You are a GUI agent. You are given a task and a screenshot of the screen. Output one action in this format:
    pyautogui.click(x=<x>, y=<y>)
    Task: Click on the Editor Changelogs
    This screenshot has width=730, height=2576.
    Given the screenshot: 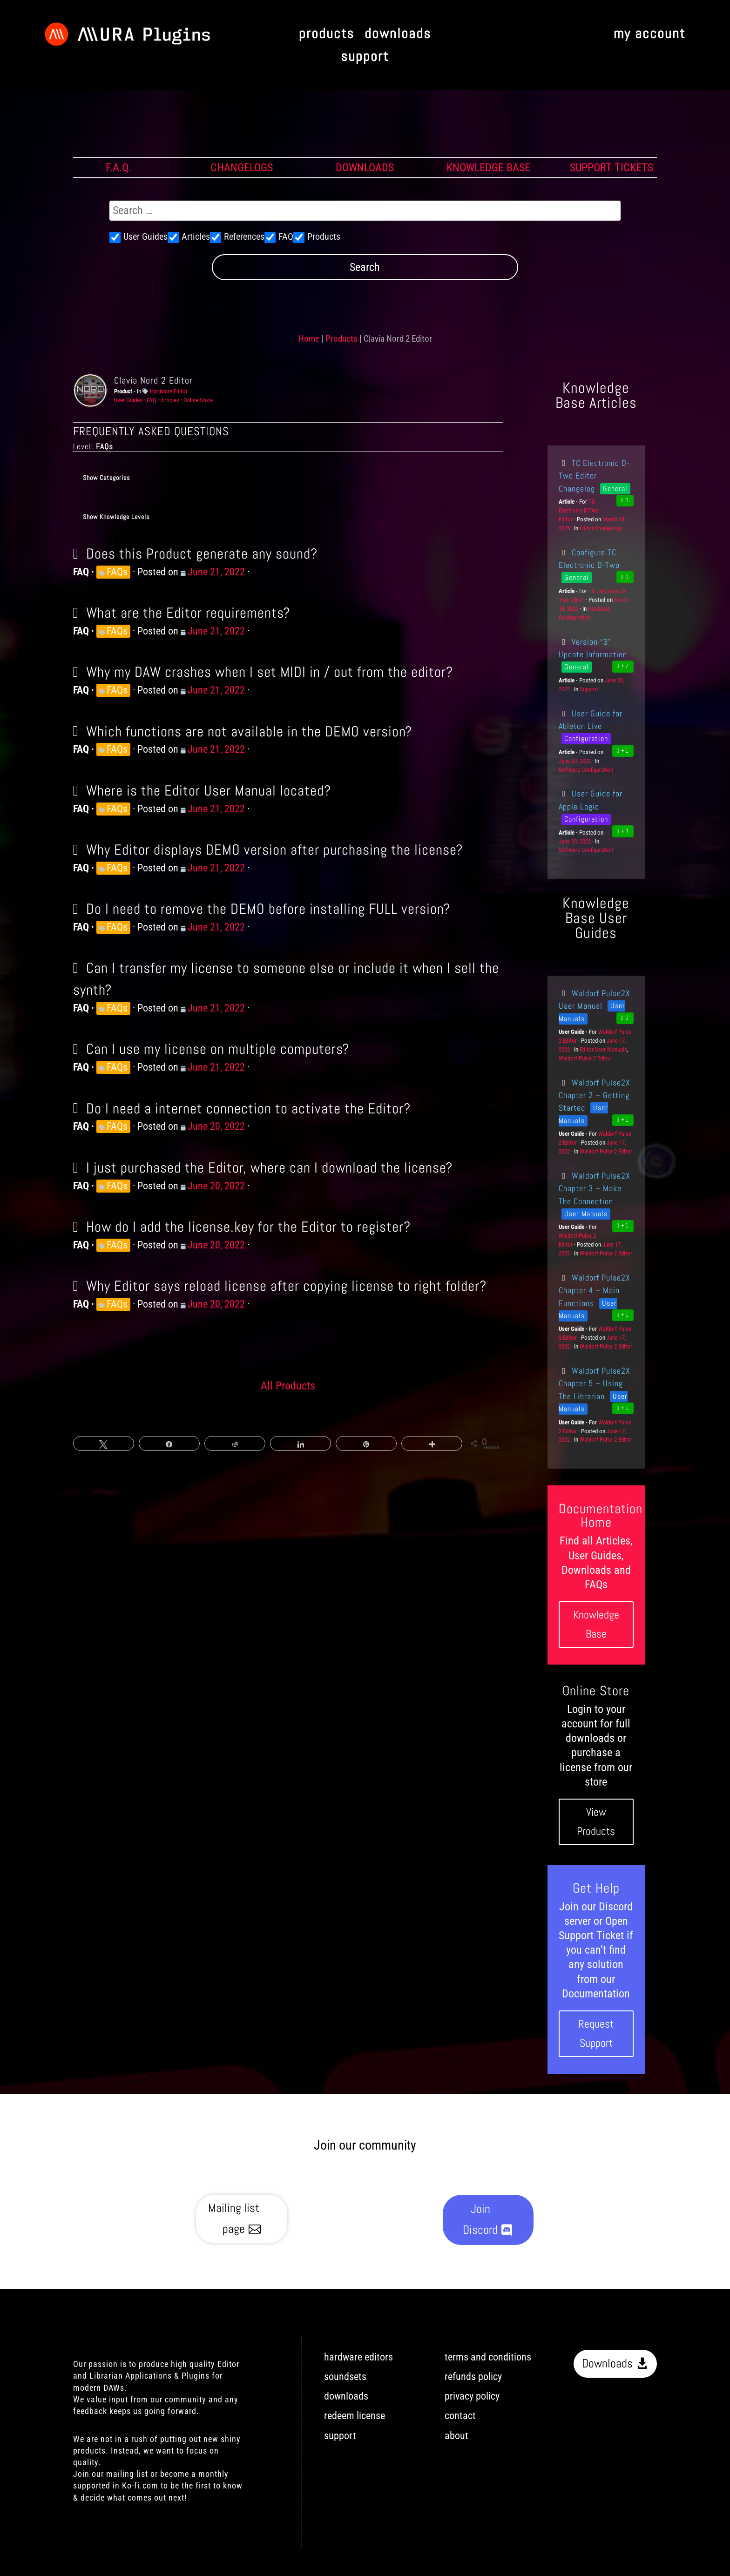 What is the action you would take?
    pyautogui.click(x=601, y=528)
    